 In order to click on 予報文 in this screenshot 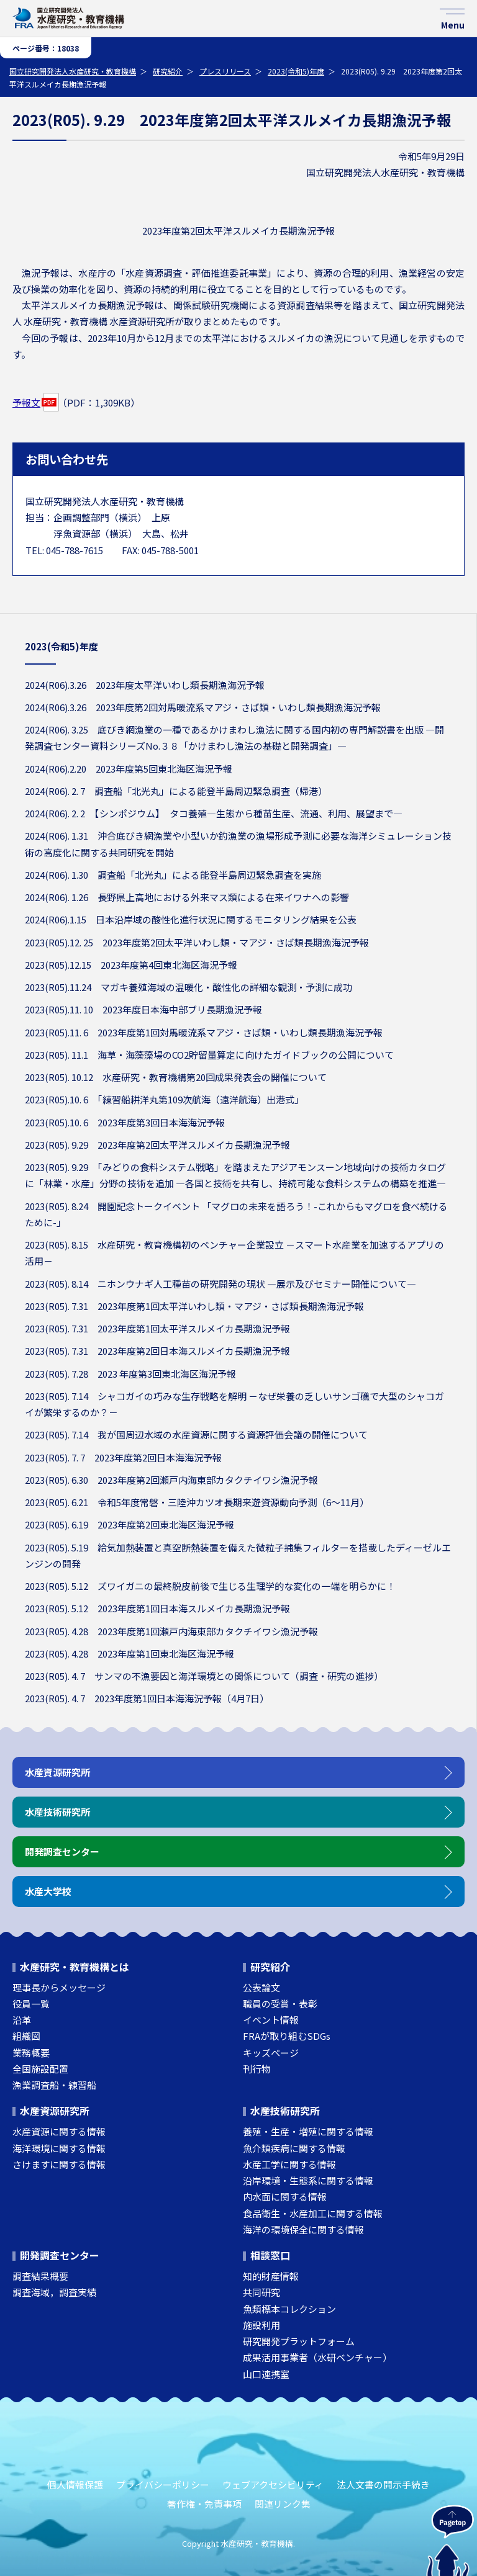, I will do `click(26, 402)`.